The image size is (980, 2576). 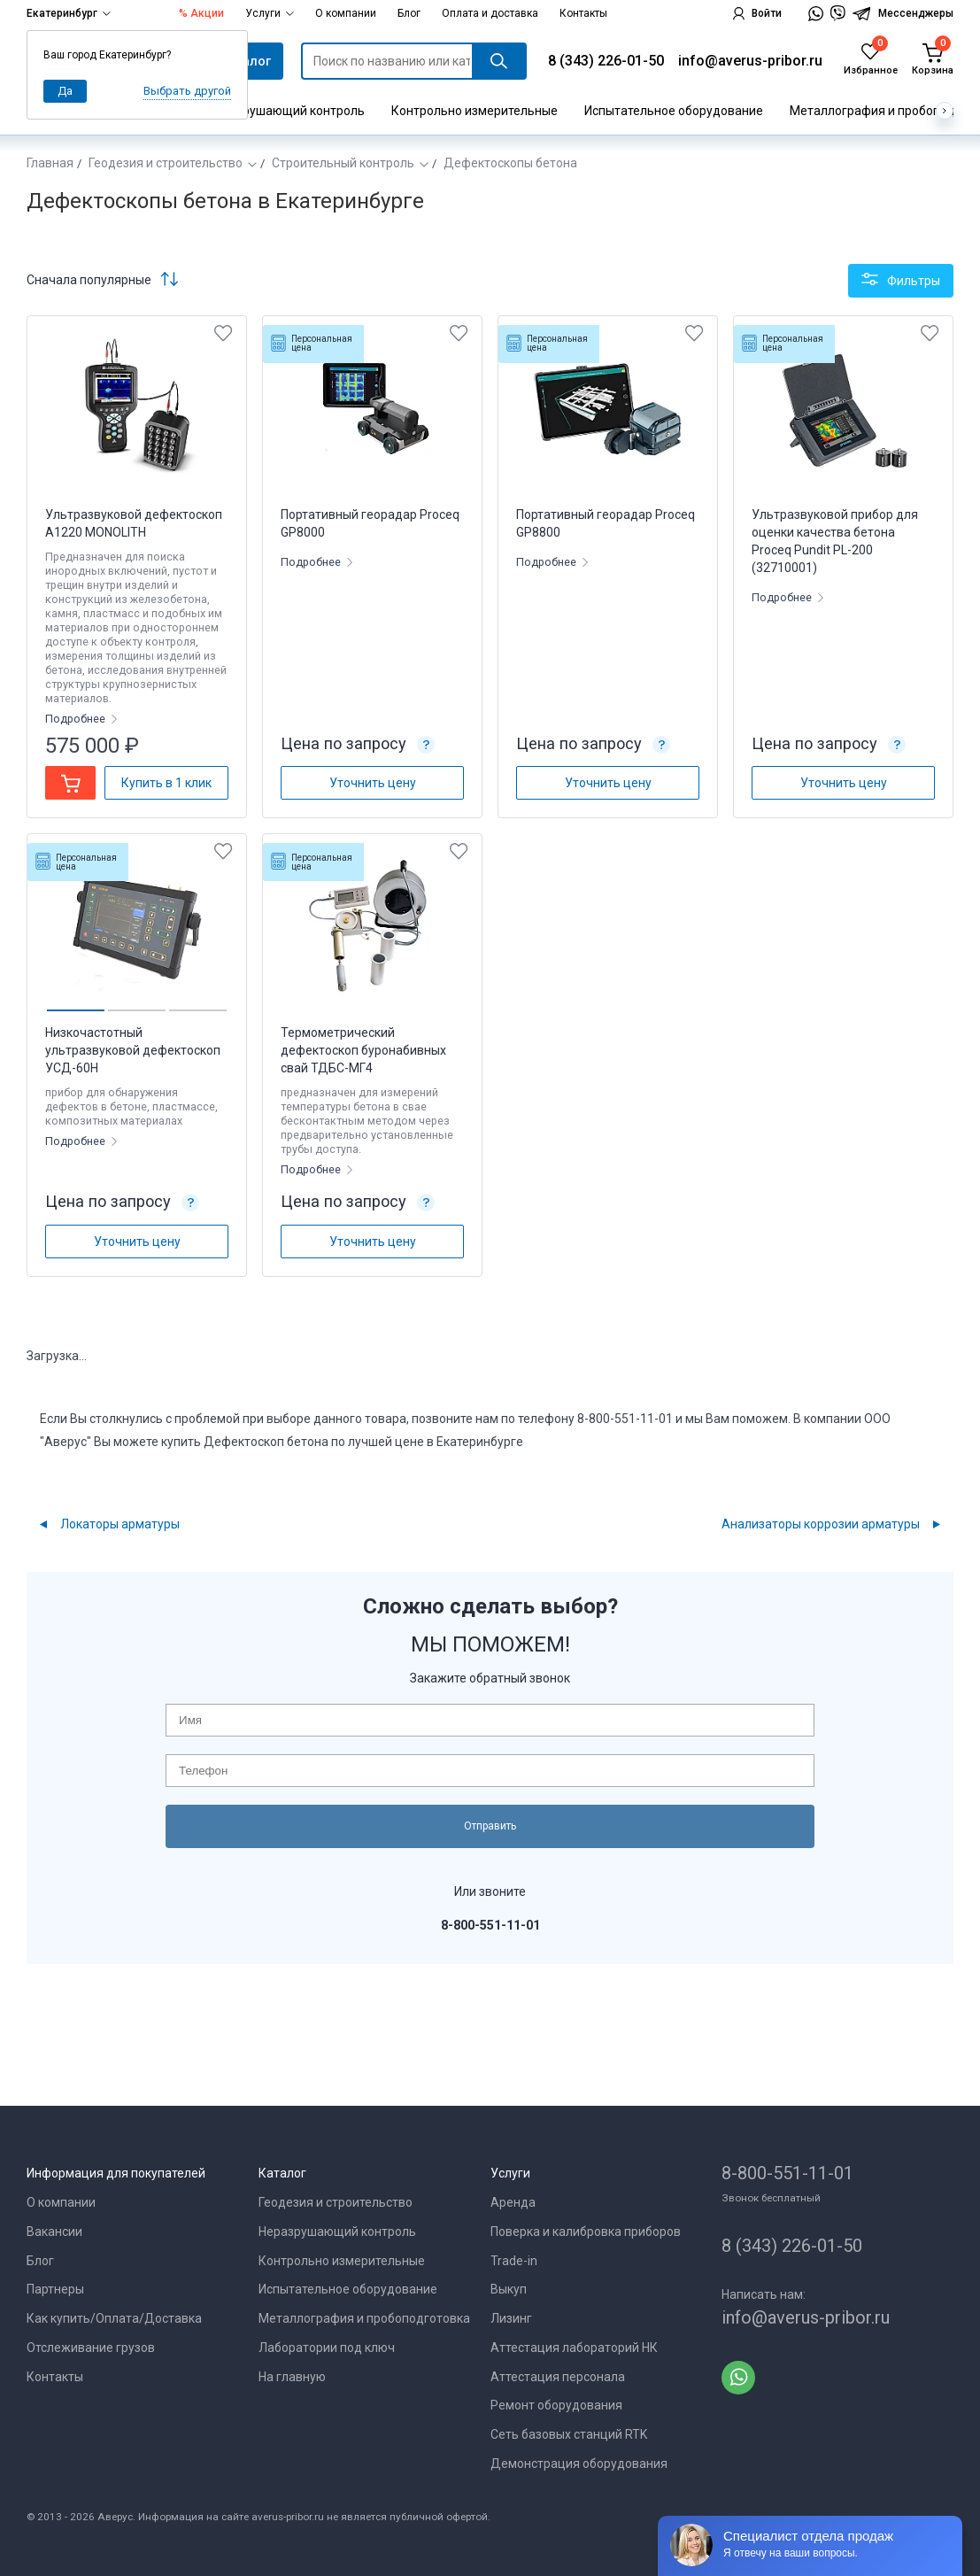 I want to click on Екатеринбург, so click(x=69, y=13).